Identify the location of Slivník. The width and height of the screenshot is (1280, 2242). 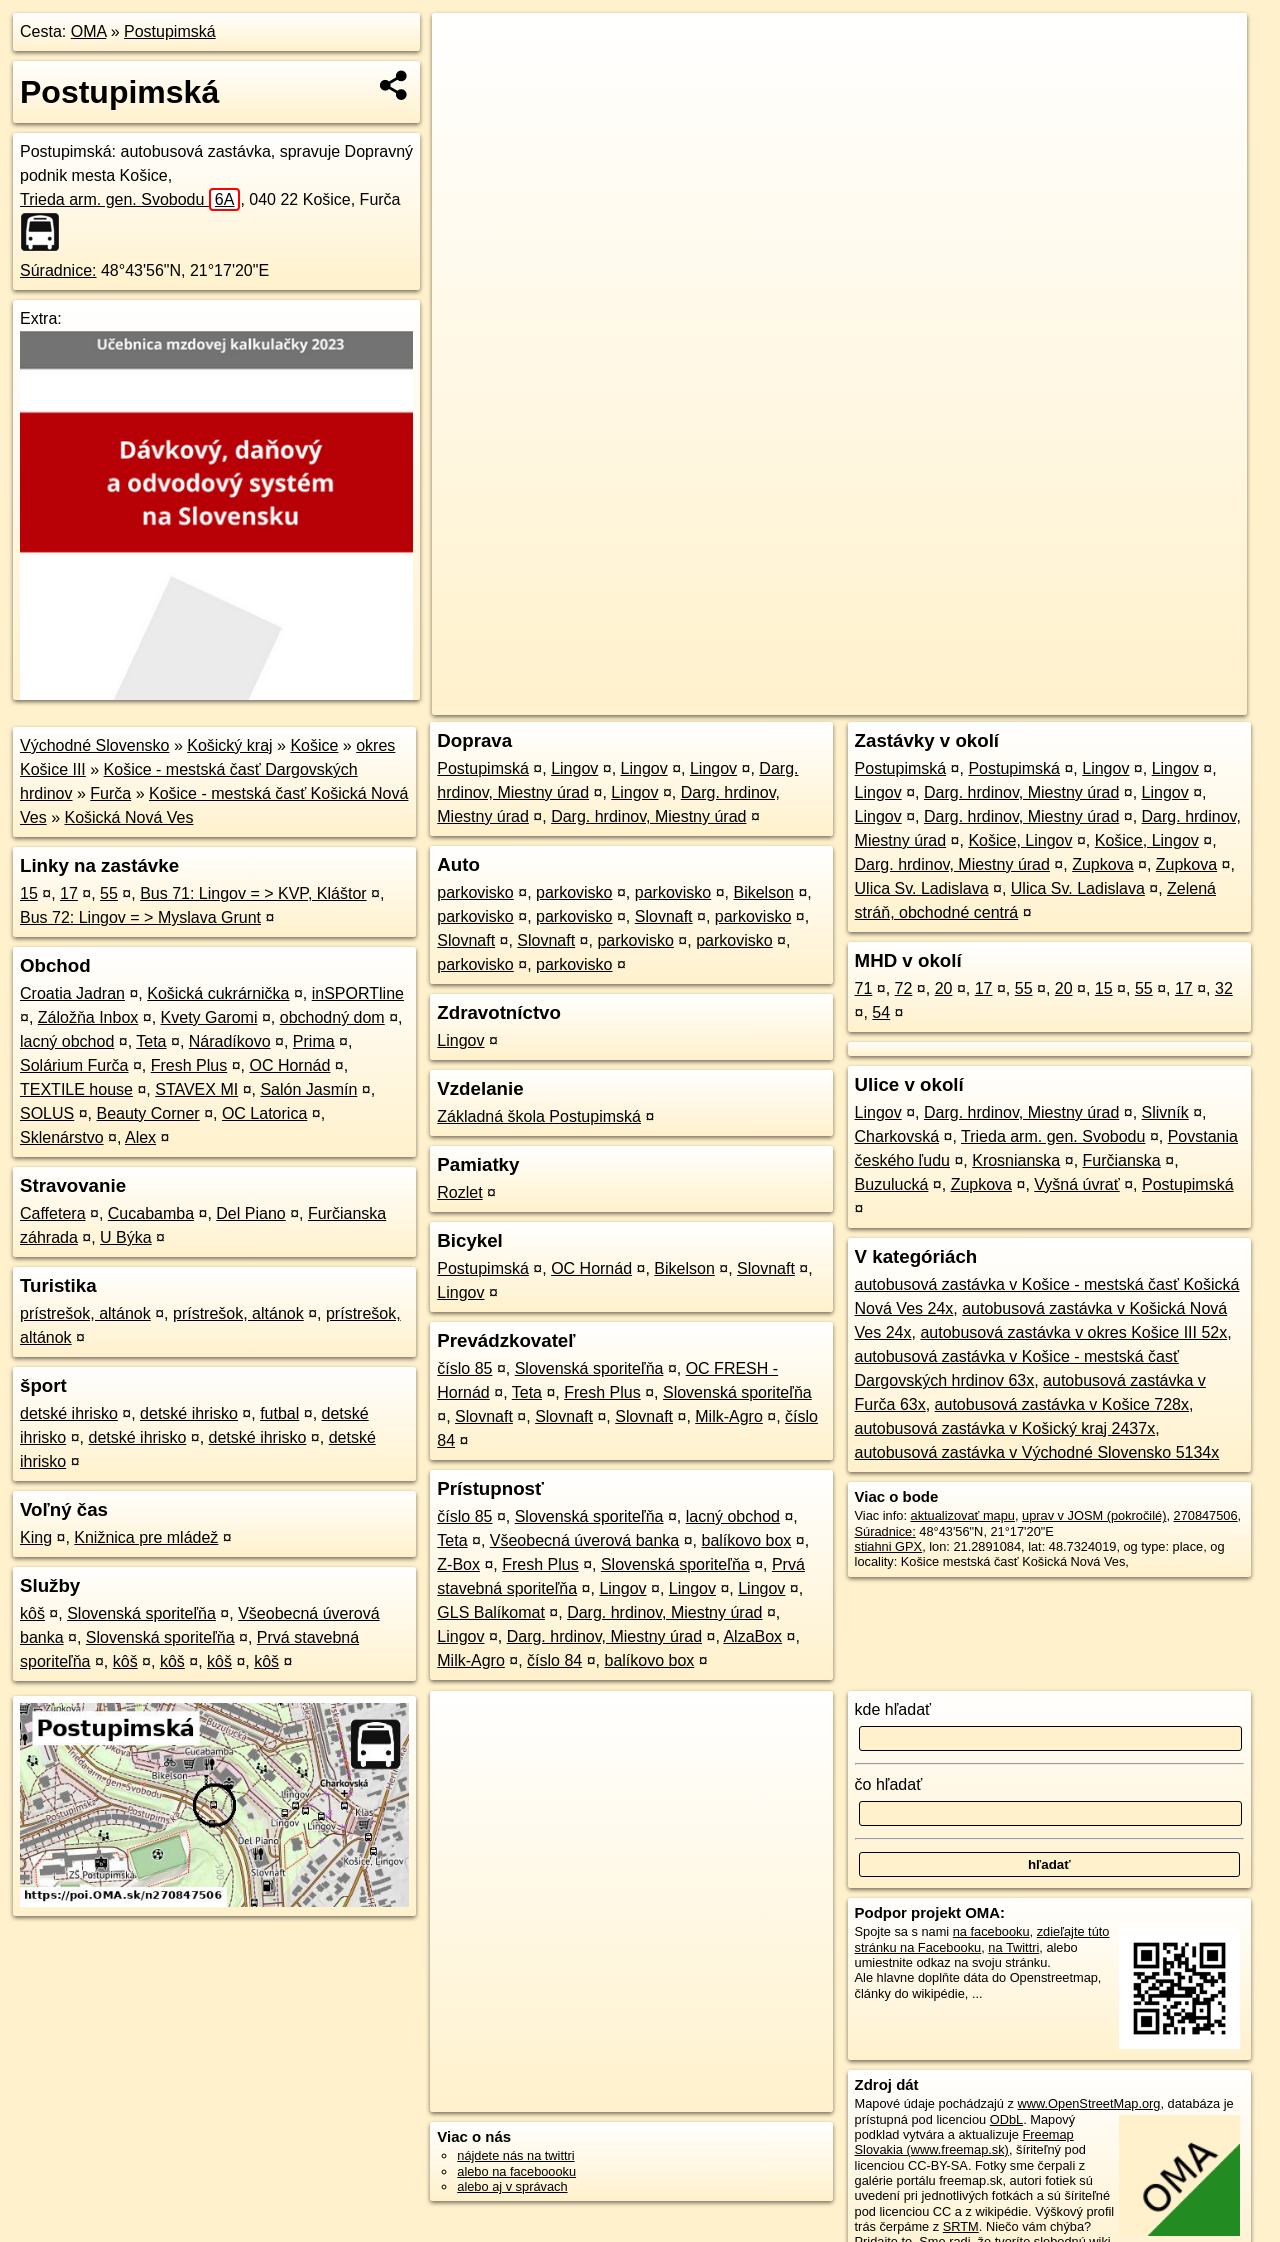
(1165, 1112).